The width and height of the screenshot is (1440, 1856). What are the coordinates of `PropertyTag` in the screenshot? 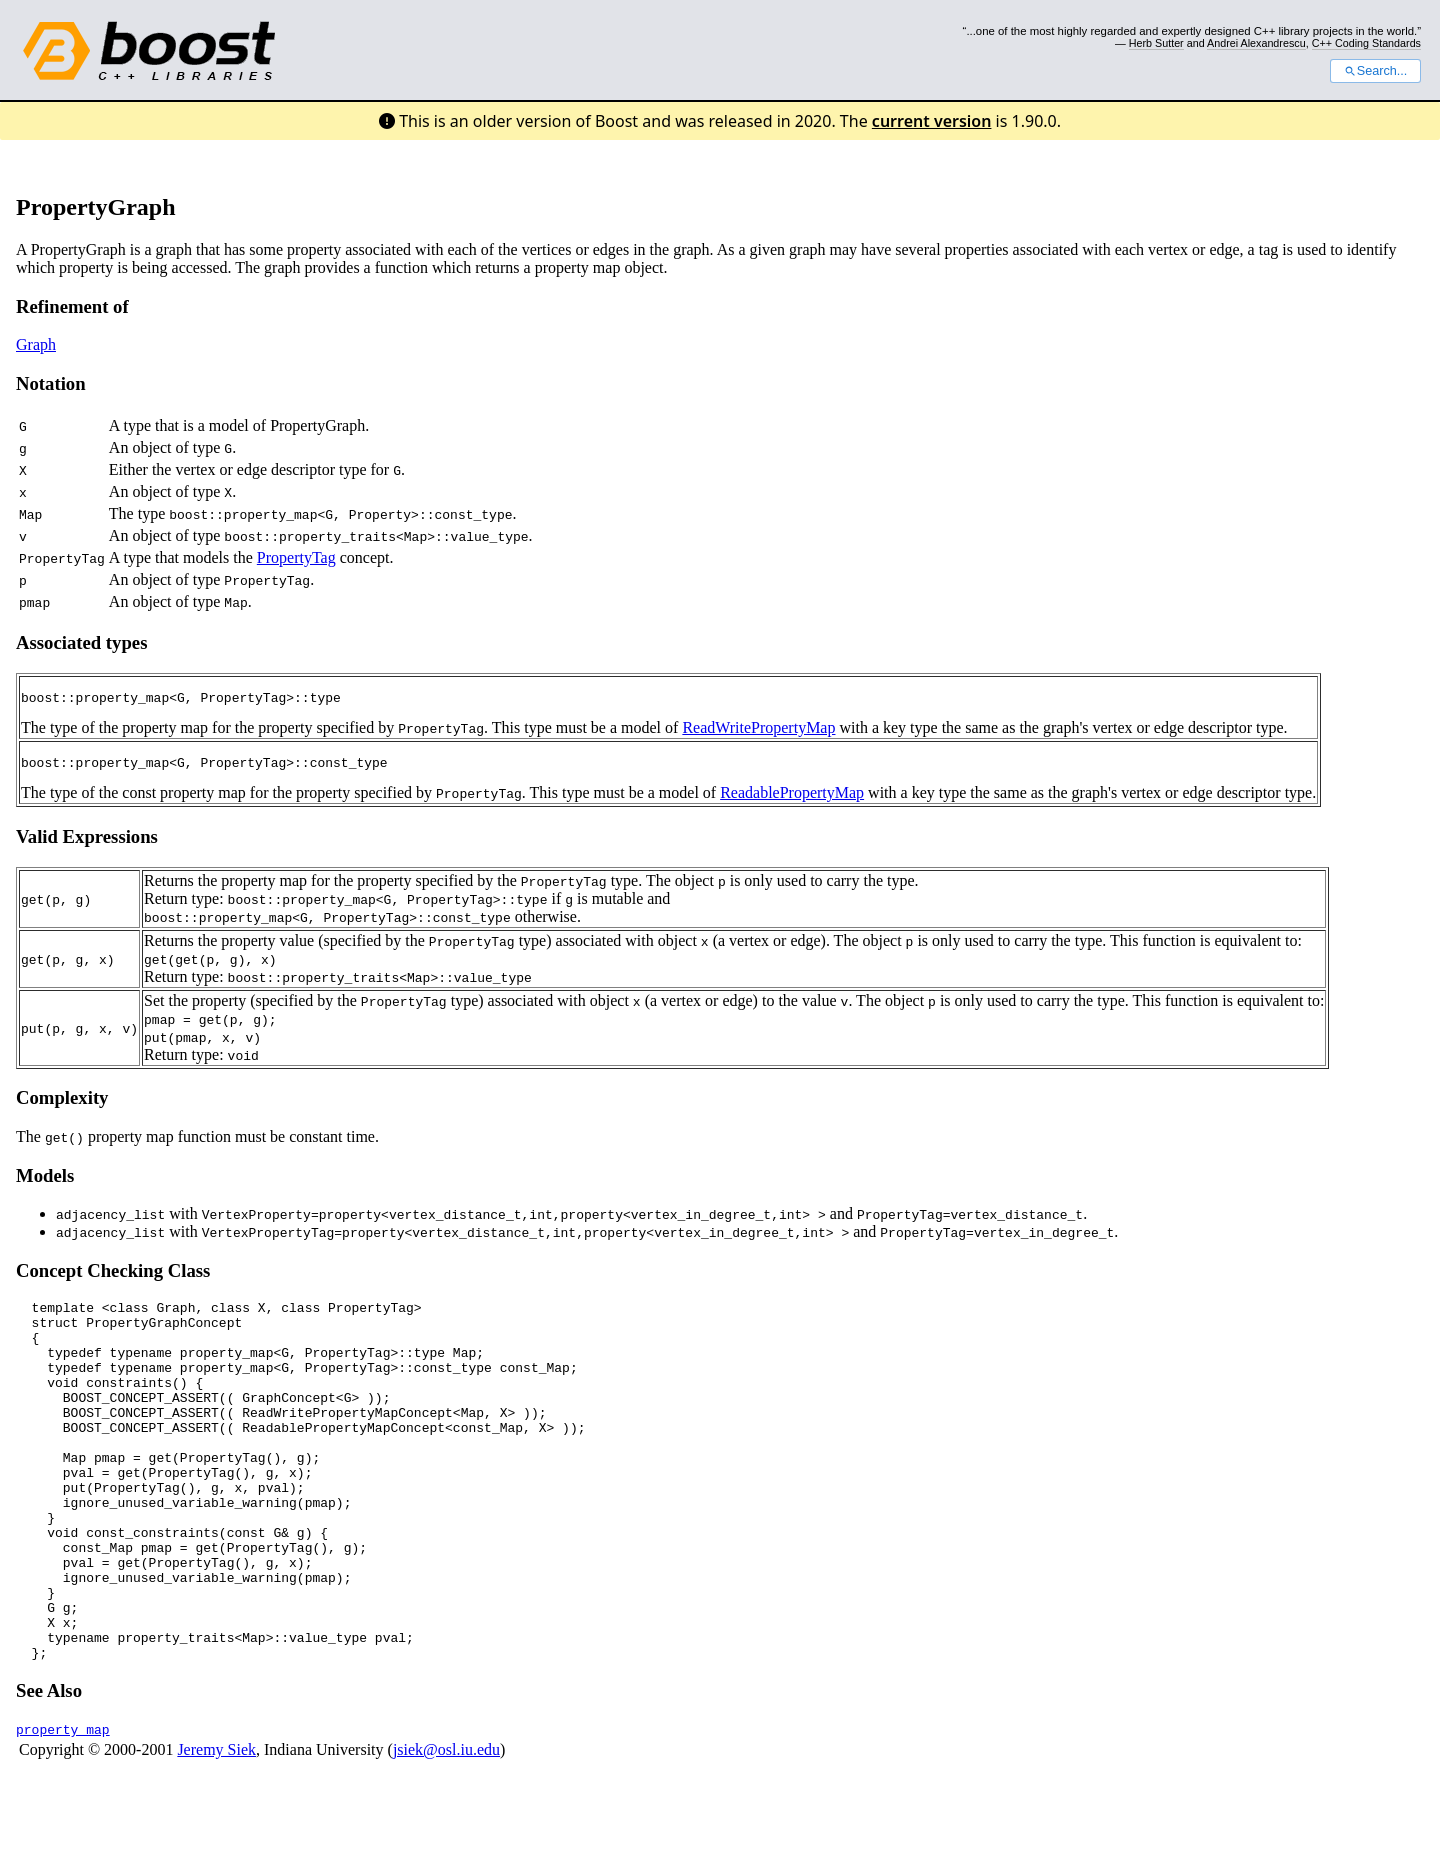 It's located at (296, 557).